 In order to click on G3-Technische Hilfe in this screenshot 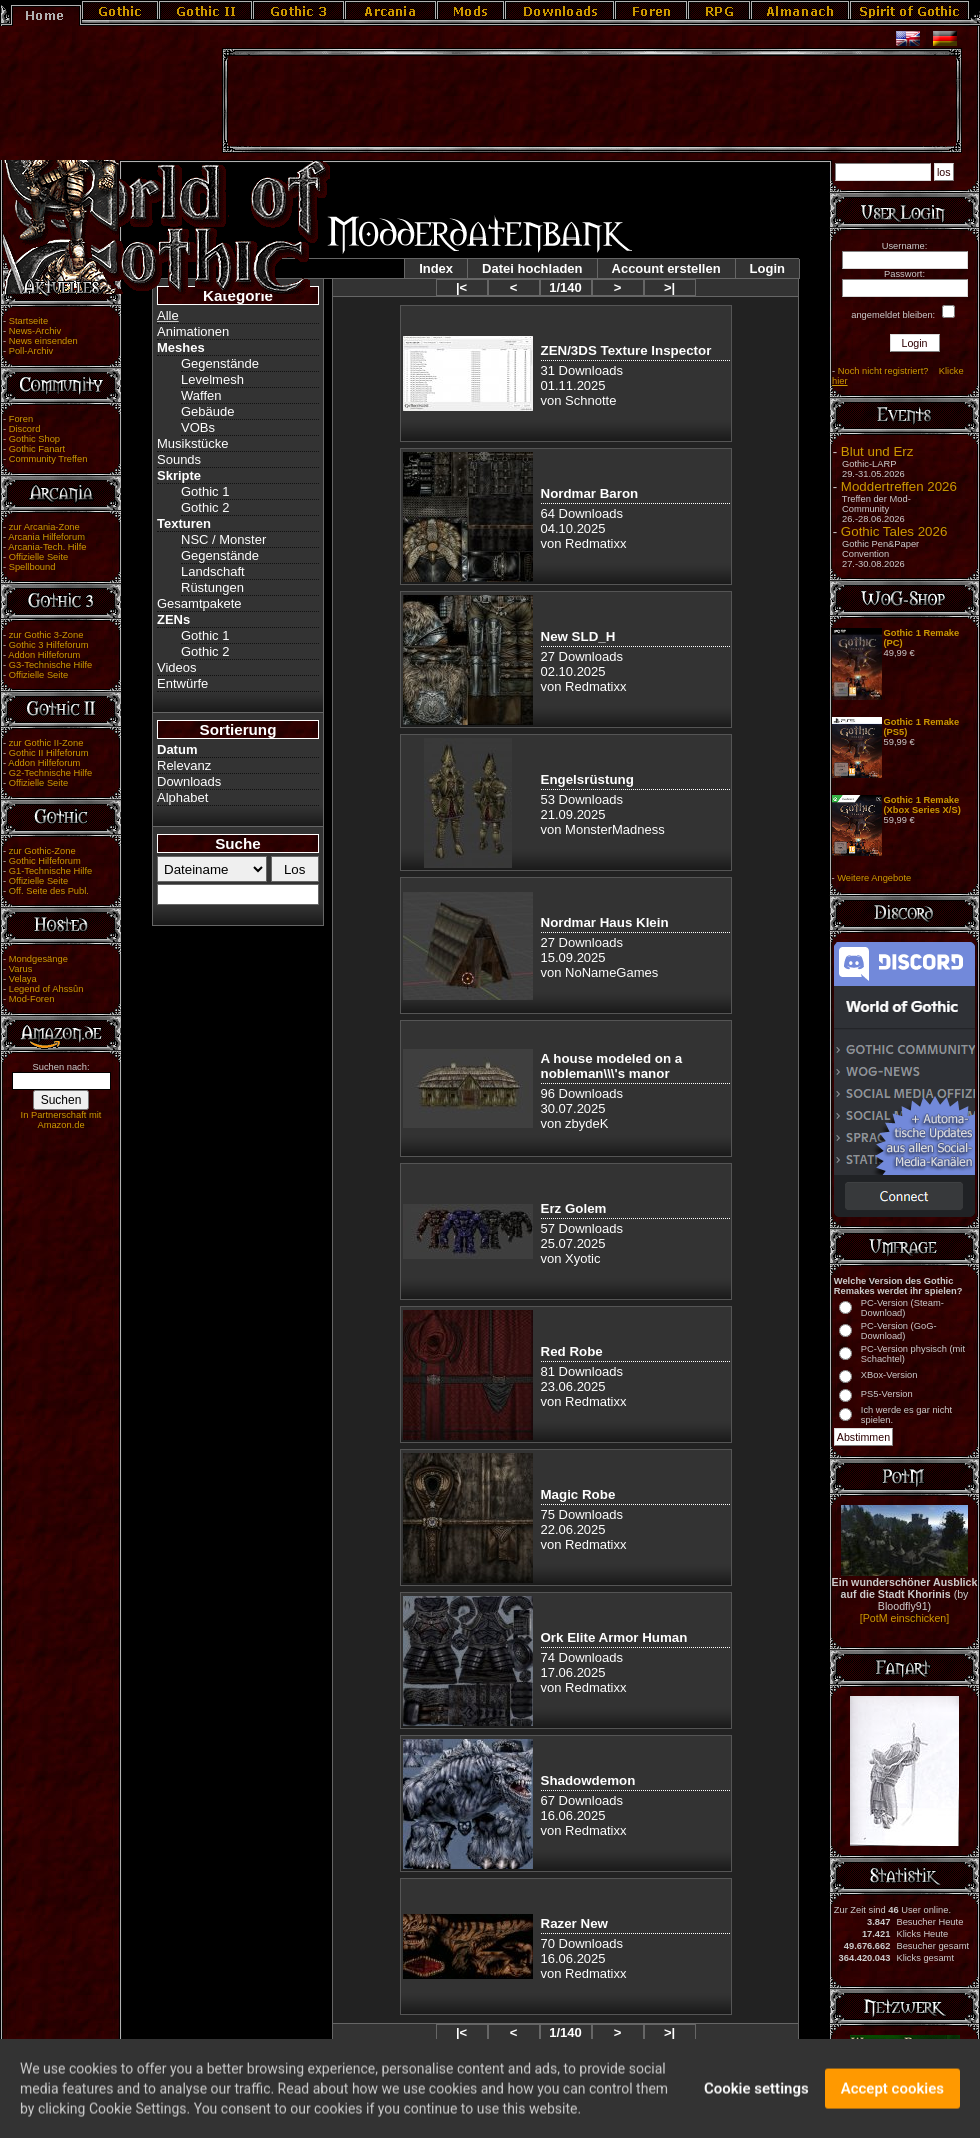, I will do `click(50, 665)`.